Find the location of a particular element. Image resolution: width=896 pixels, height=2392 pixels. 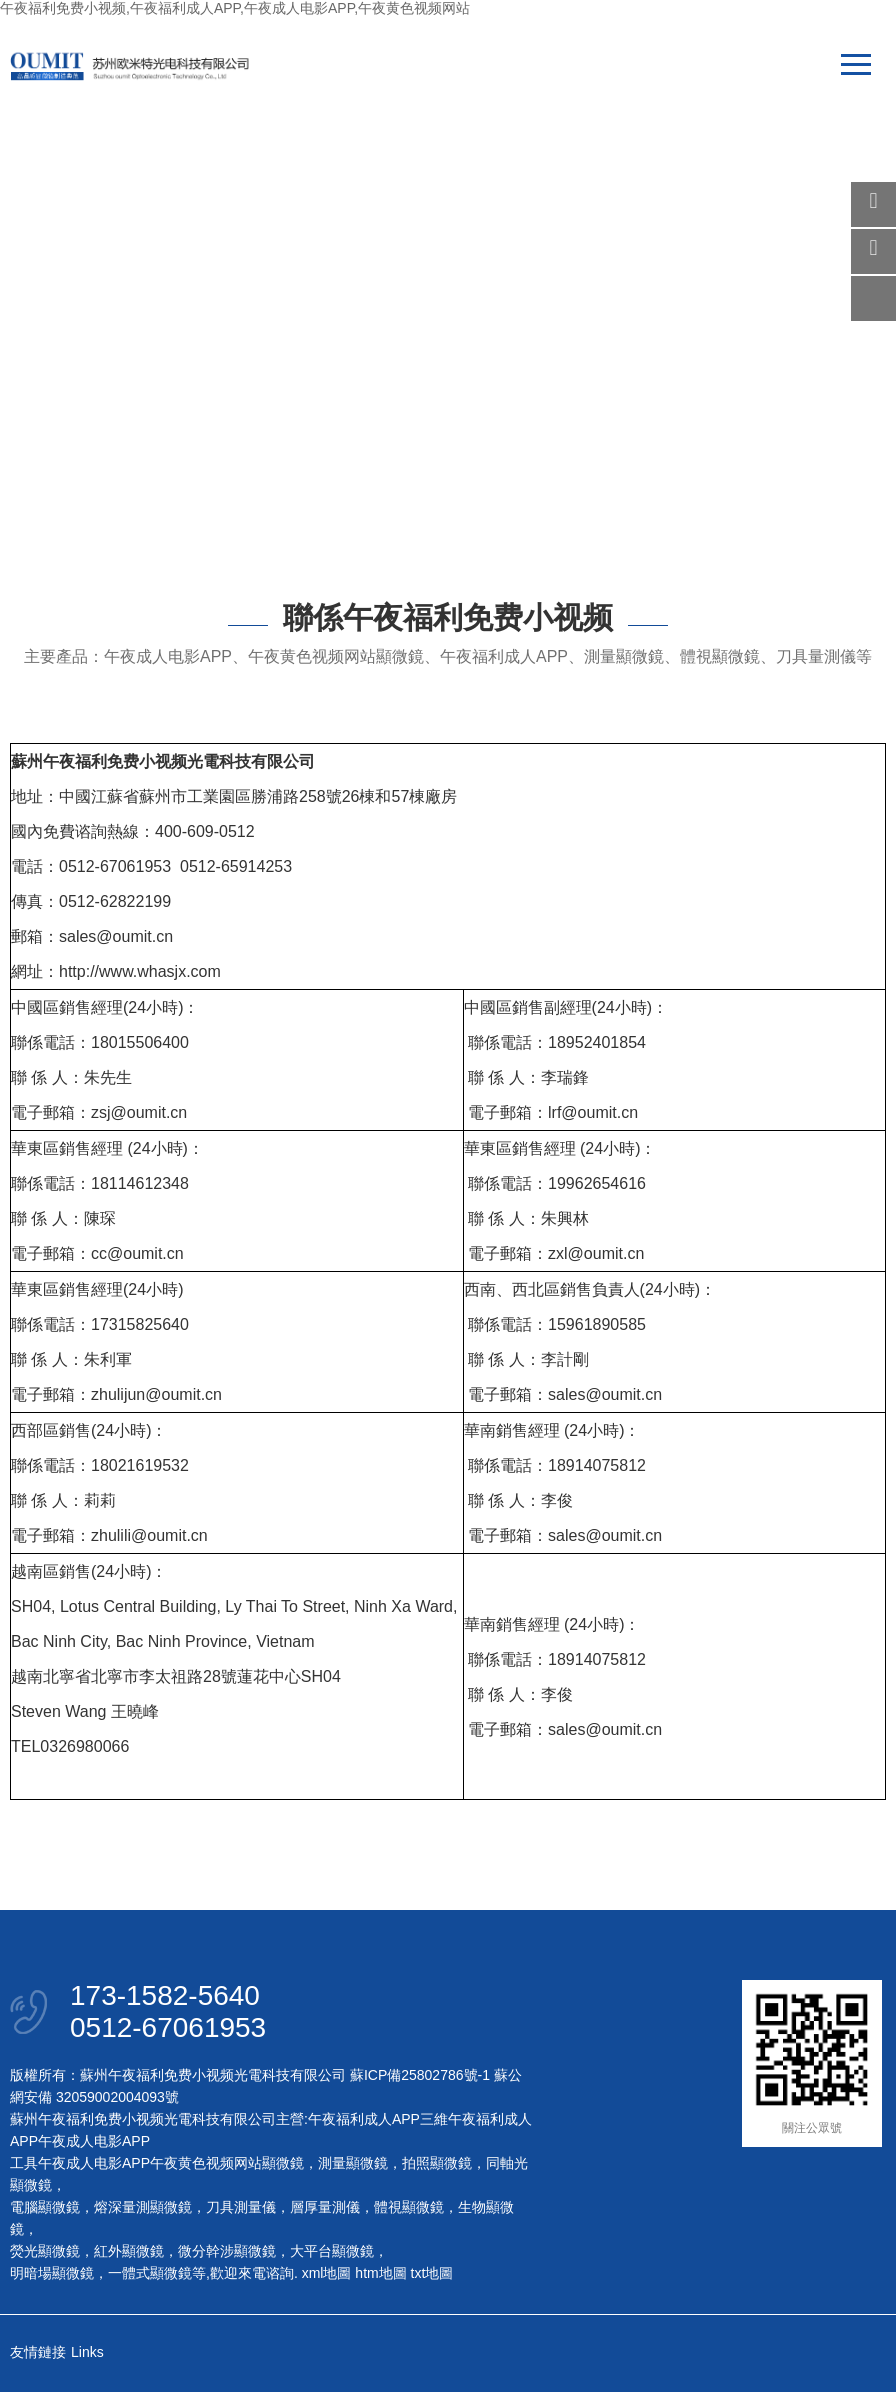

體視顯微鏡 is located at coordinates (409, 2207).